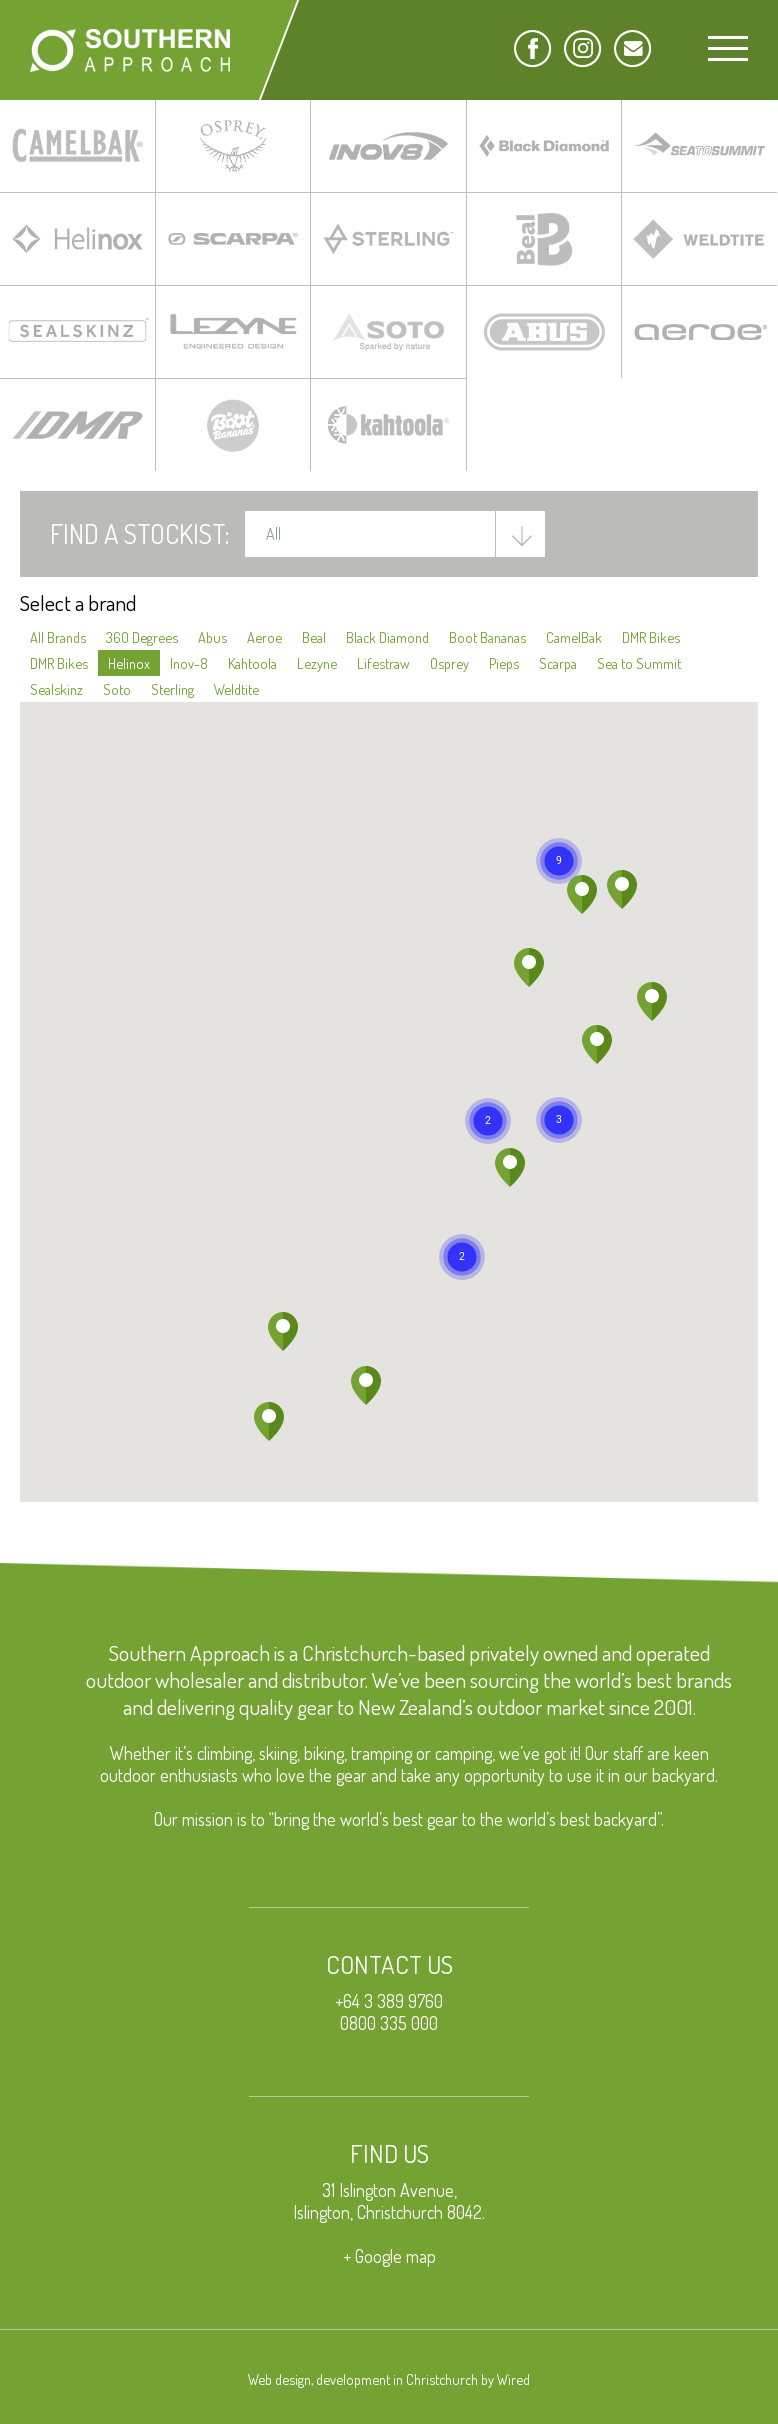 The height and width of the screenshot is (2424, 778). What do you see at coordinates (363, 2379) in the screenshot?
I see `Web design, development in Christchurch` at bounding box center [363, 2379].